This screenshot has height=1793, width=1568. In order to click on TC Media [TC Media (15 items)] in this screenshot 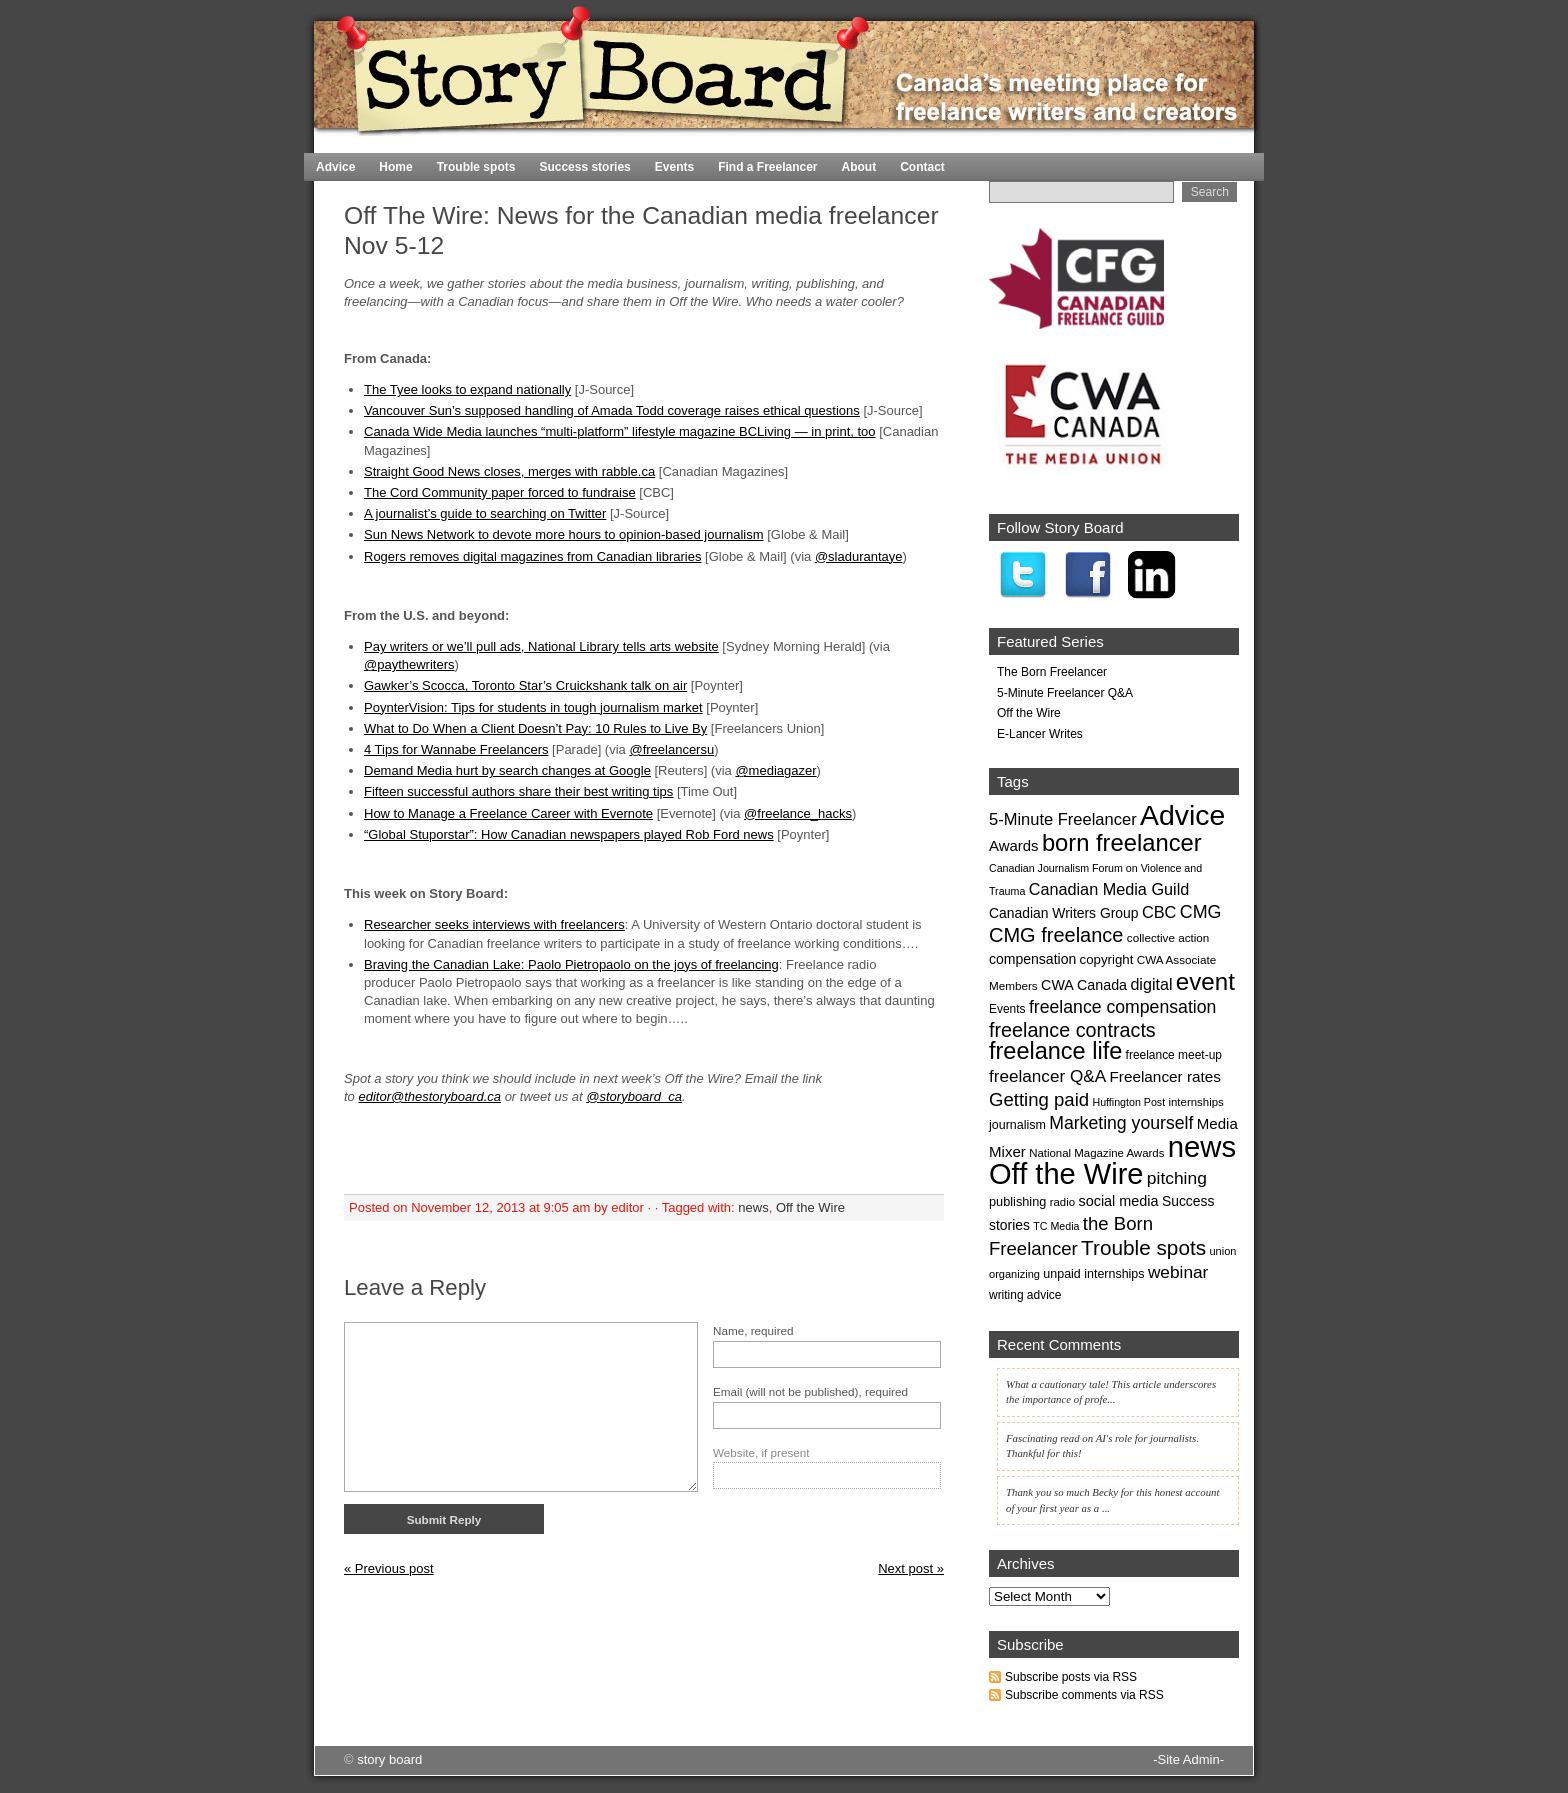, I will do `click(1056, 1226)`.